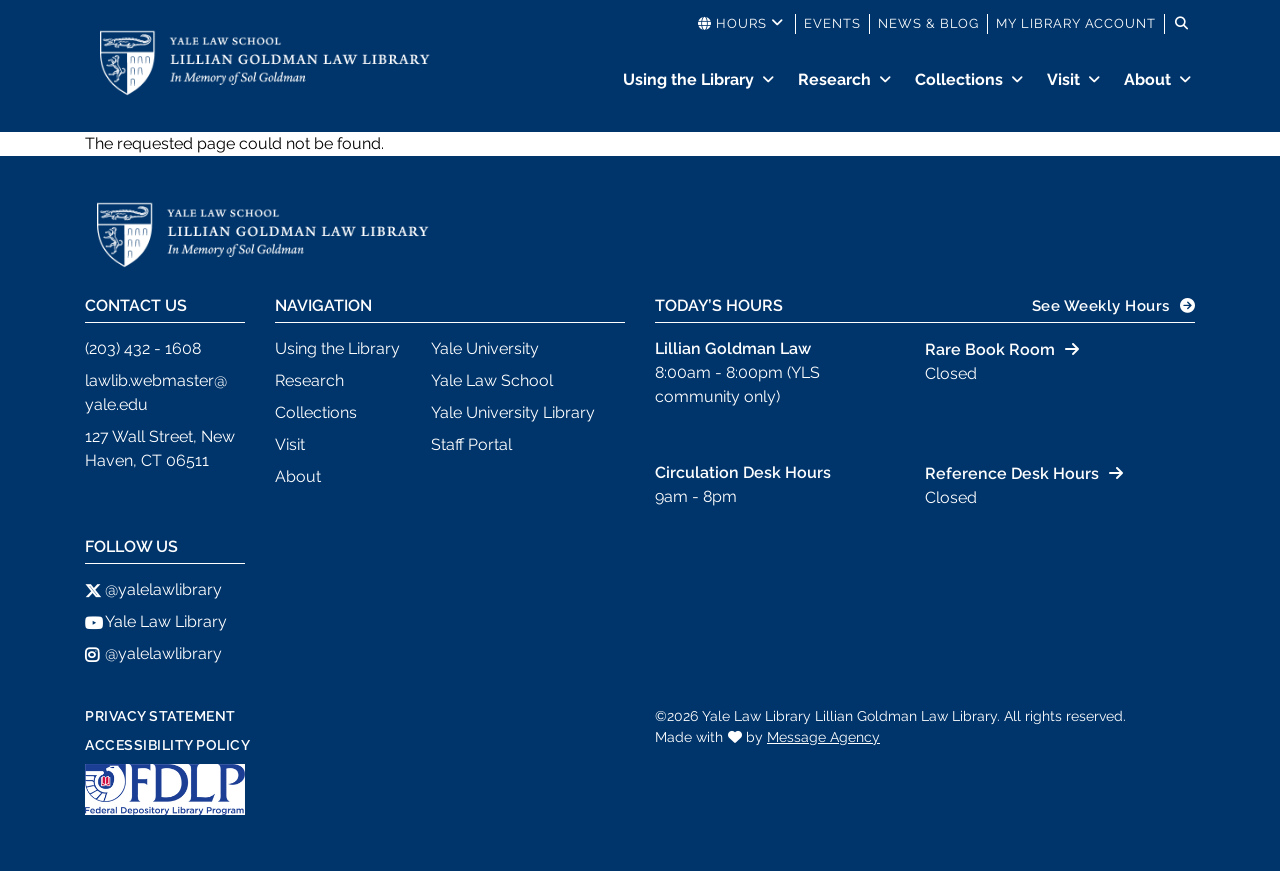 The width and height of the screenshot is (1280, 871). Describe the element at coordinates (1076, 23) in the screenshot. I see `My Library Account` at that location.